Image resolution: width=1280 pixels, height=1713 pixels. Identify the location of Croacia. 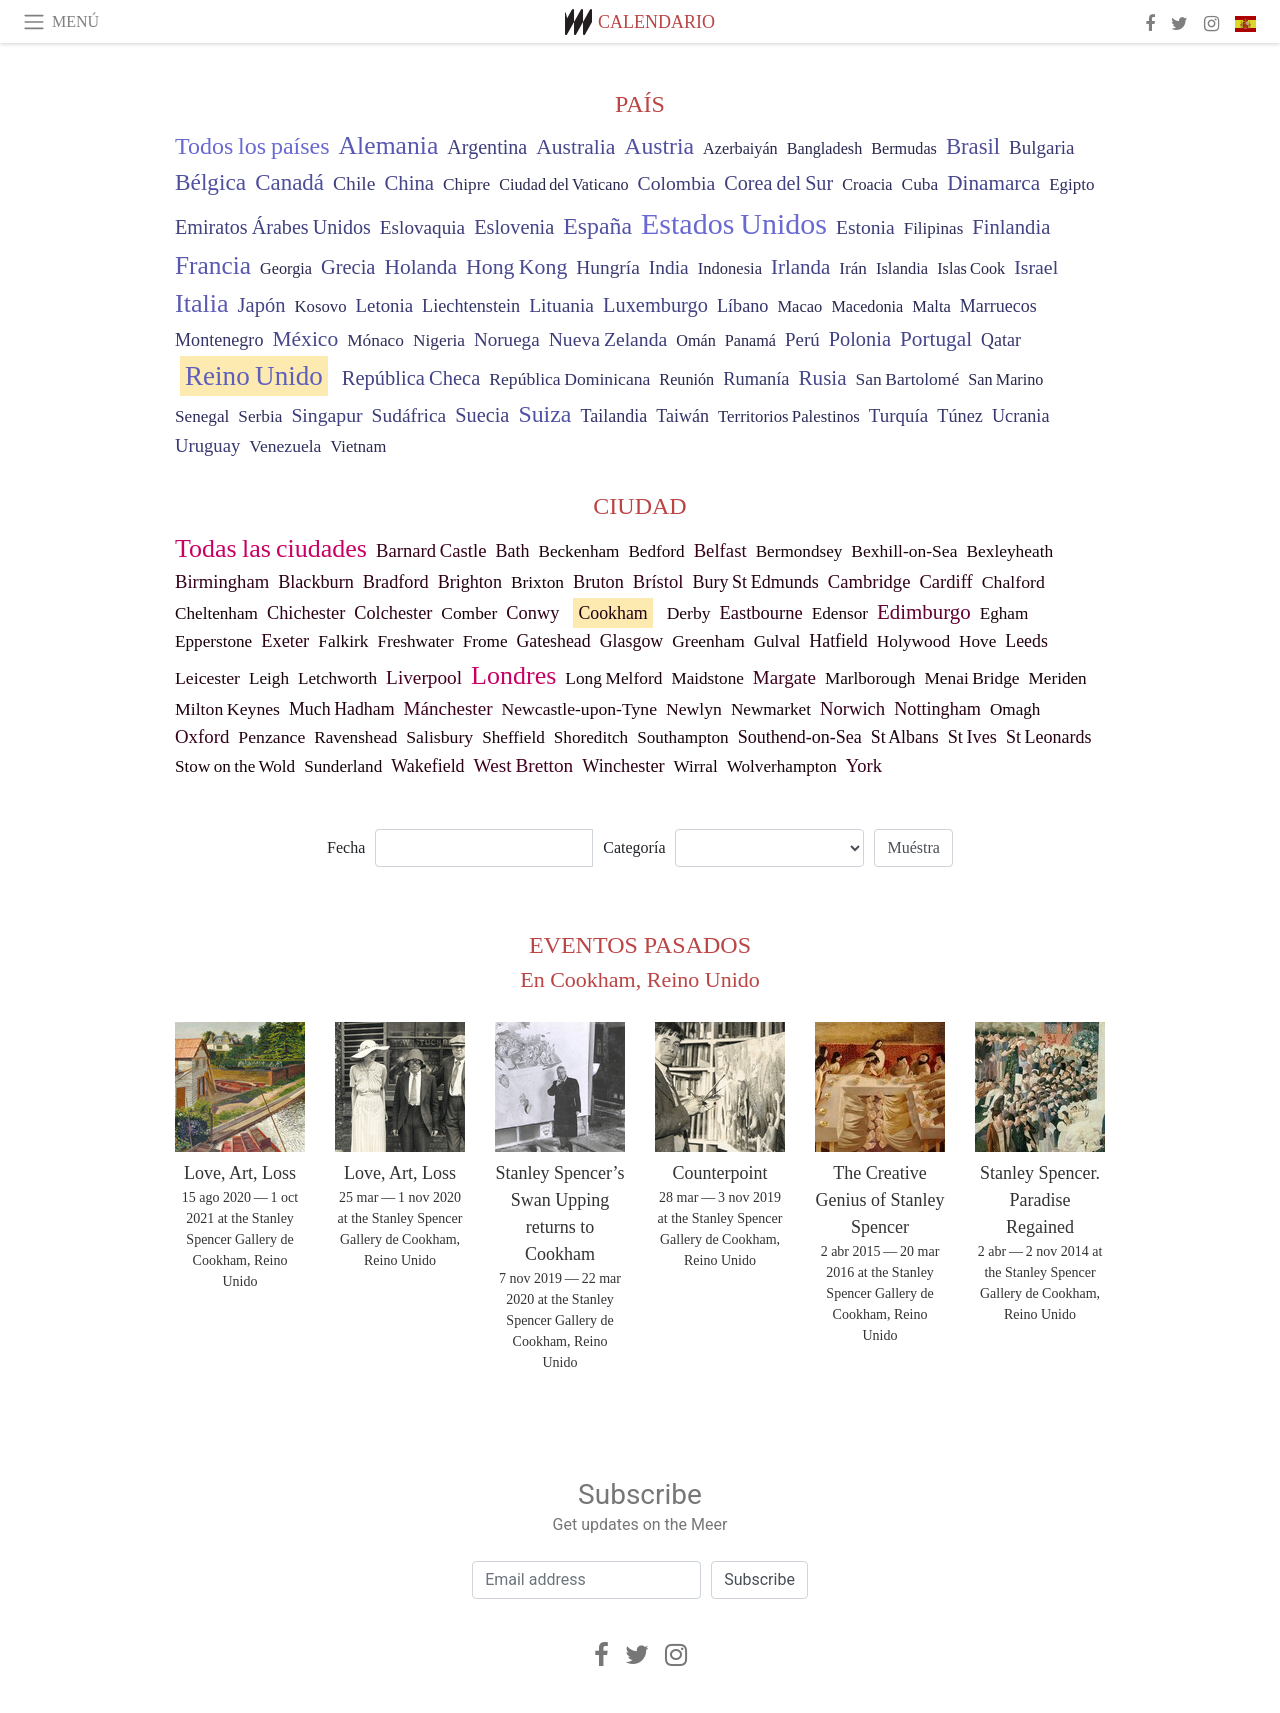
(867, 185).